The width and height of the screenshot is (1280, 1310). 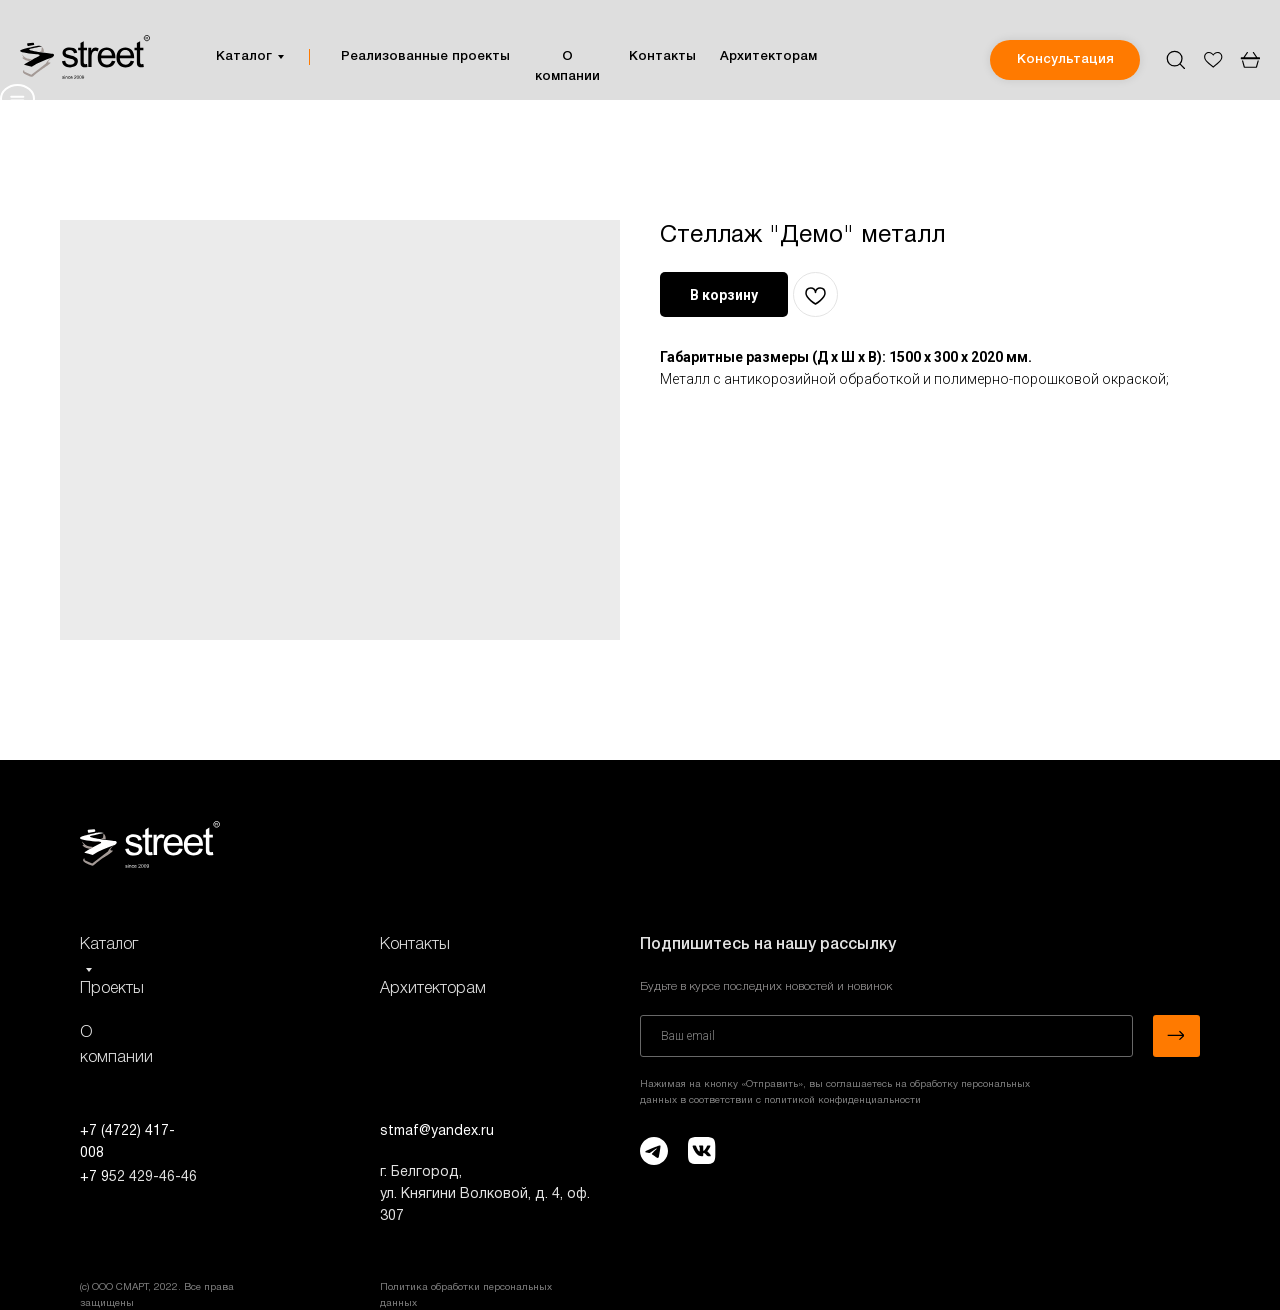 What do you see at coordinates (1065, 60) in the screenshot?
I see `[button]` at bounding box center [1065, 60].